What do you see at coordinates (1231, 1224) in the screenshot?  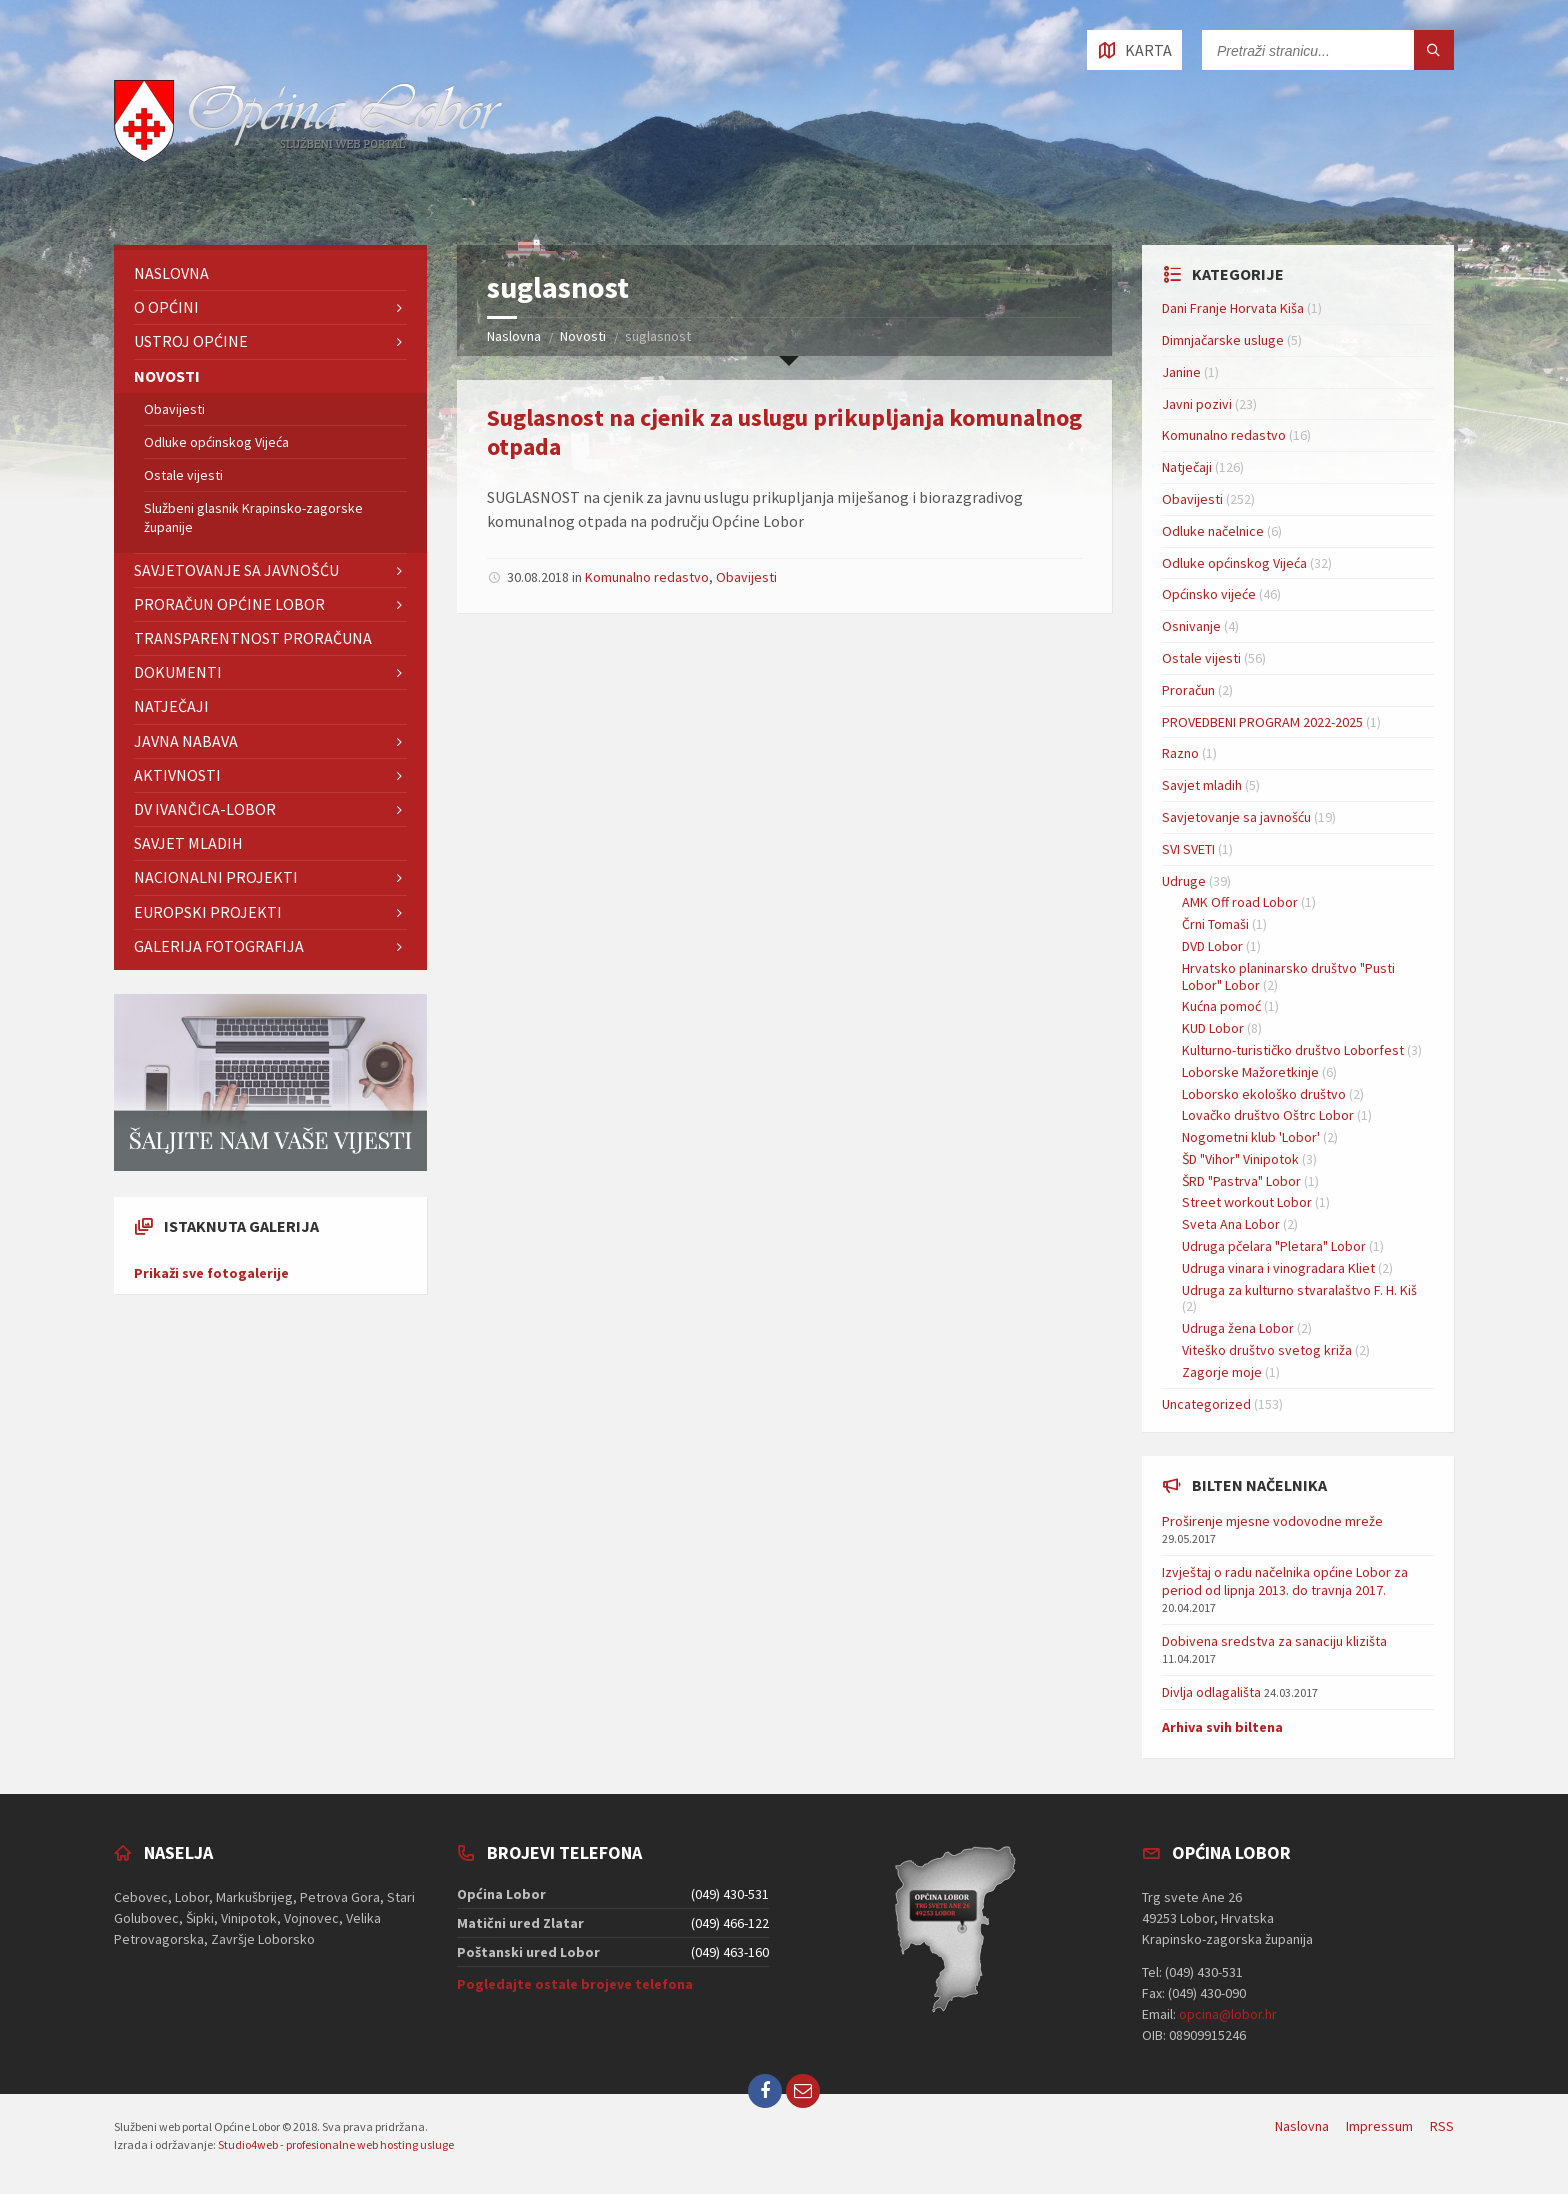 I see `Sveta Ana Lobor` at bounding box center [1231, 1224].